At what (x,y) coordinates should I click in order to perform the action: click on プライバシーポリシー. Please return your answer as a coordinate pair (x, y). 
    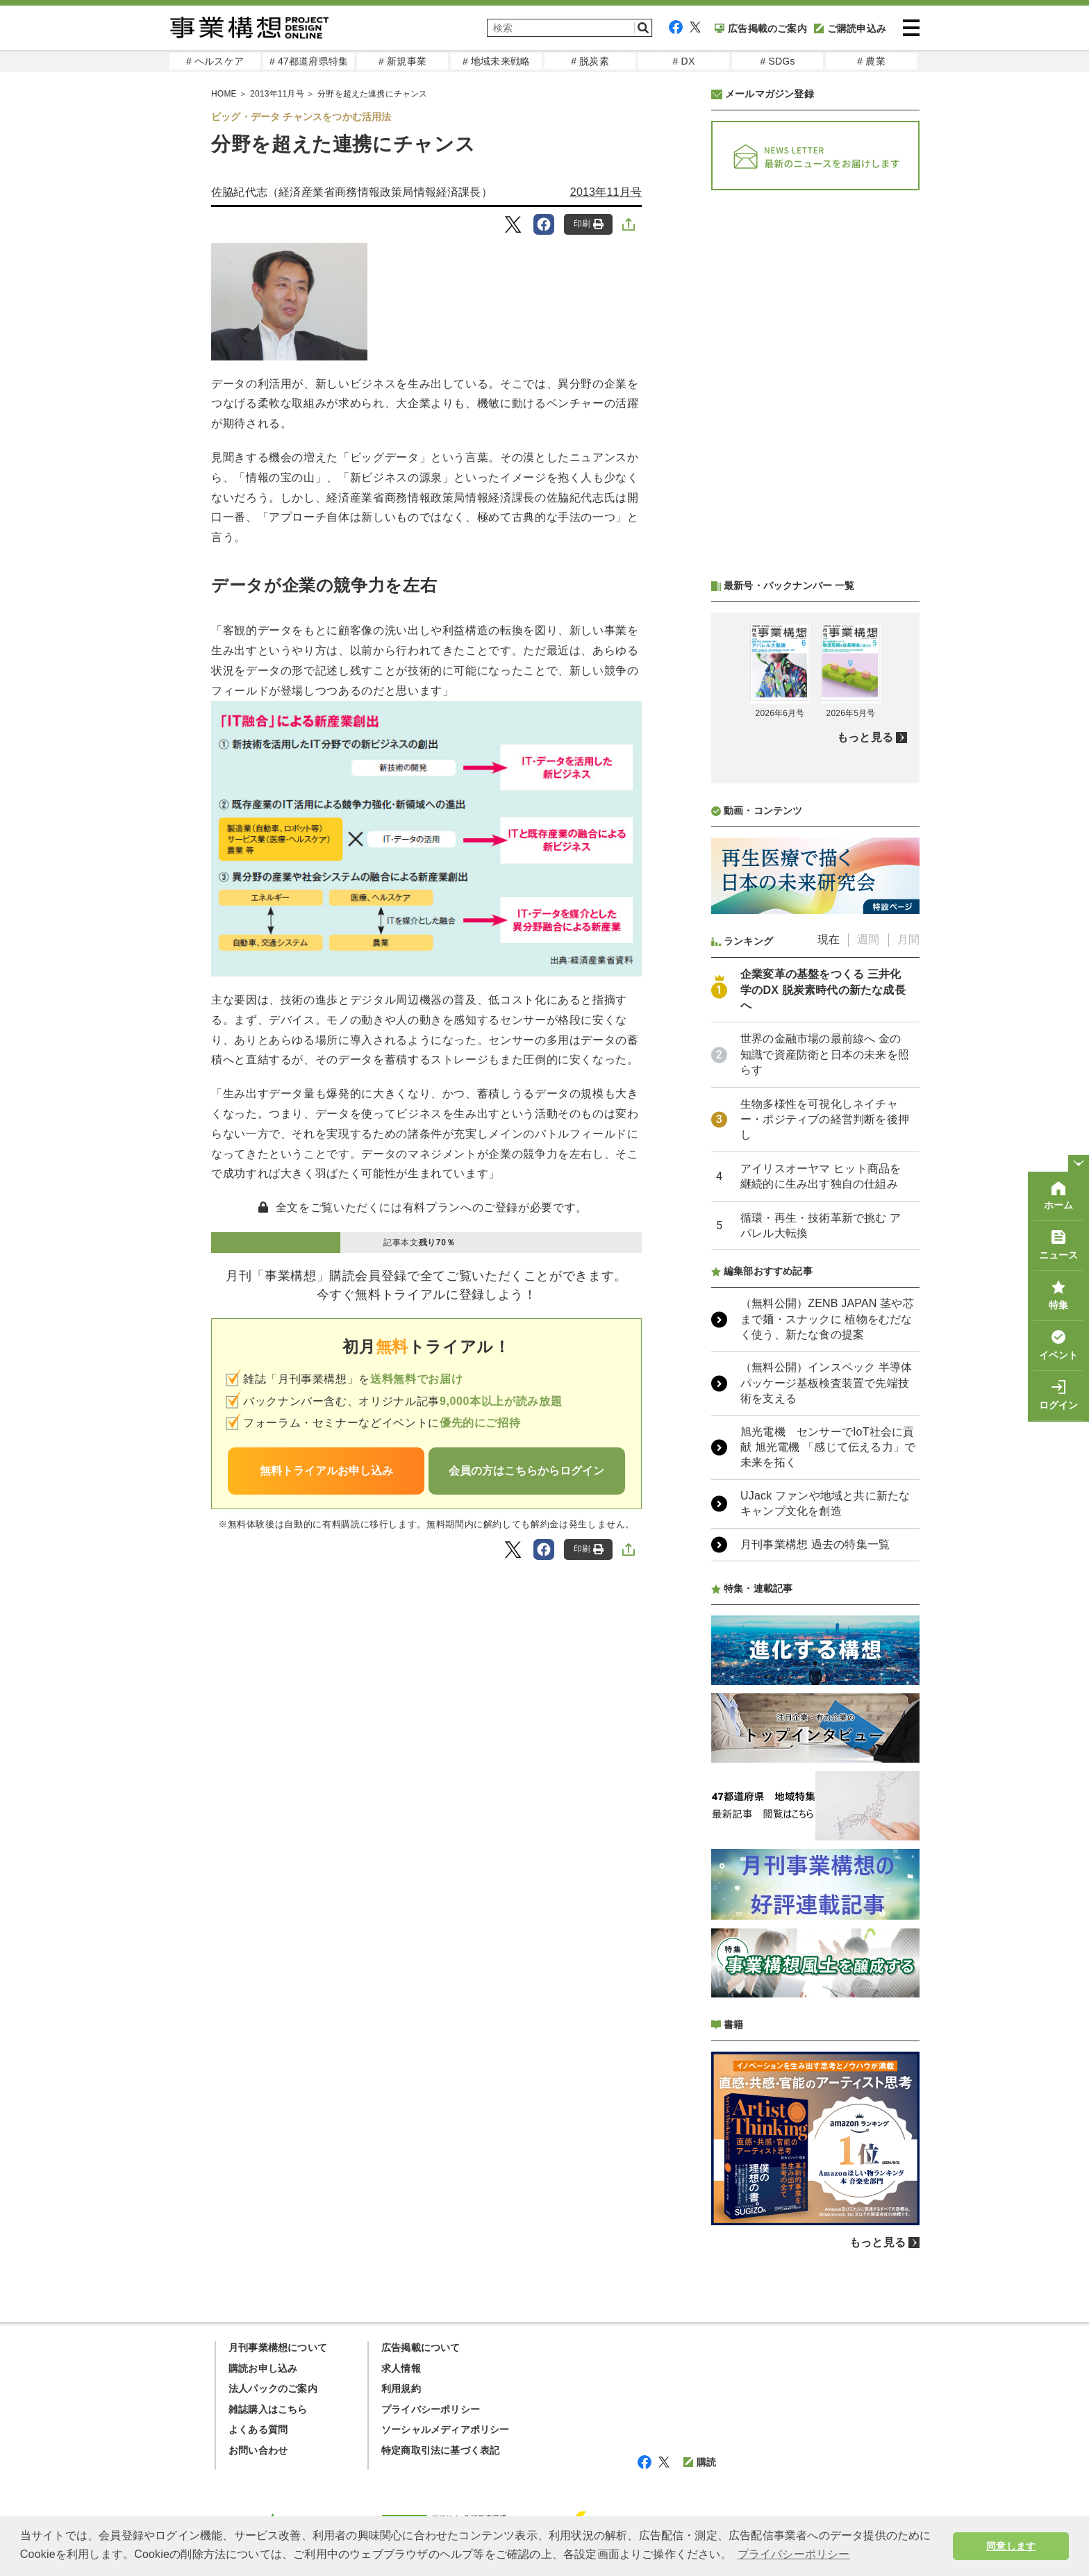
    Looking at the image, I should click on (430, 2409).